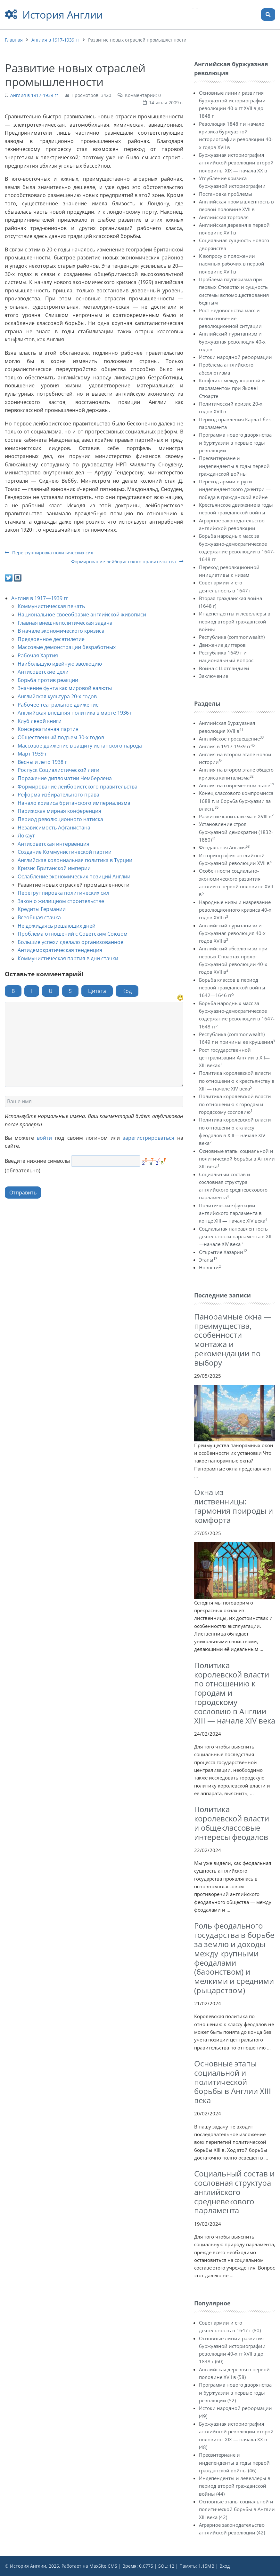 This screenshot has height=2576, width=280. Describe the element at coordinates (236, 832) in the screenshot. I see `Установление строя буржуазной демократии (1832-1880)` at that location.